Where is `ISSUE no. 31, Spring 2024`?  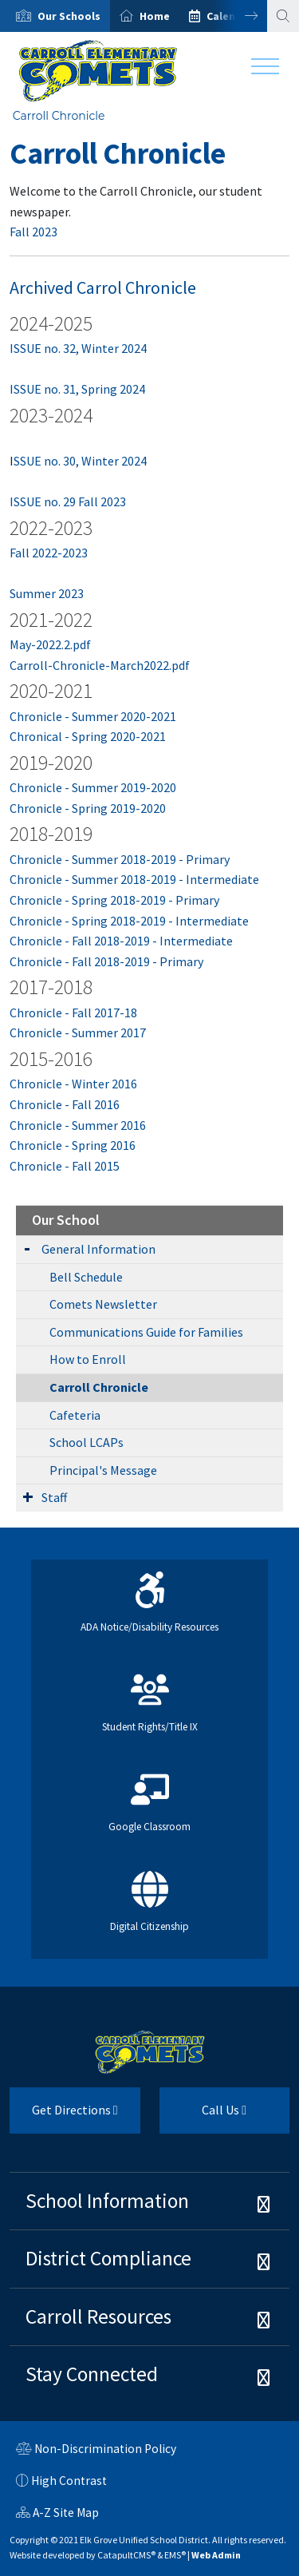 ISSUE no. 31, Spring 2024 is located at coordinates (77, 389).